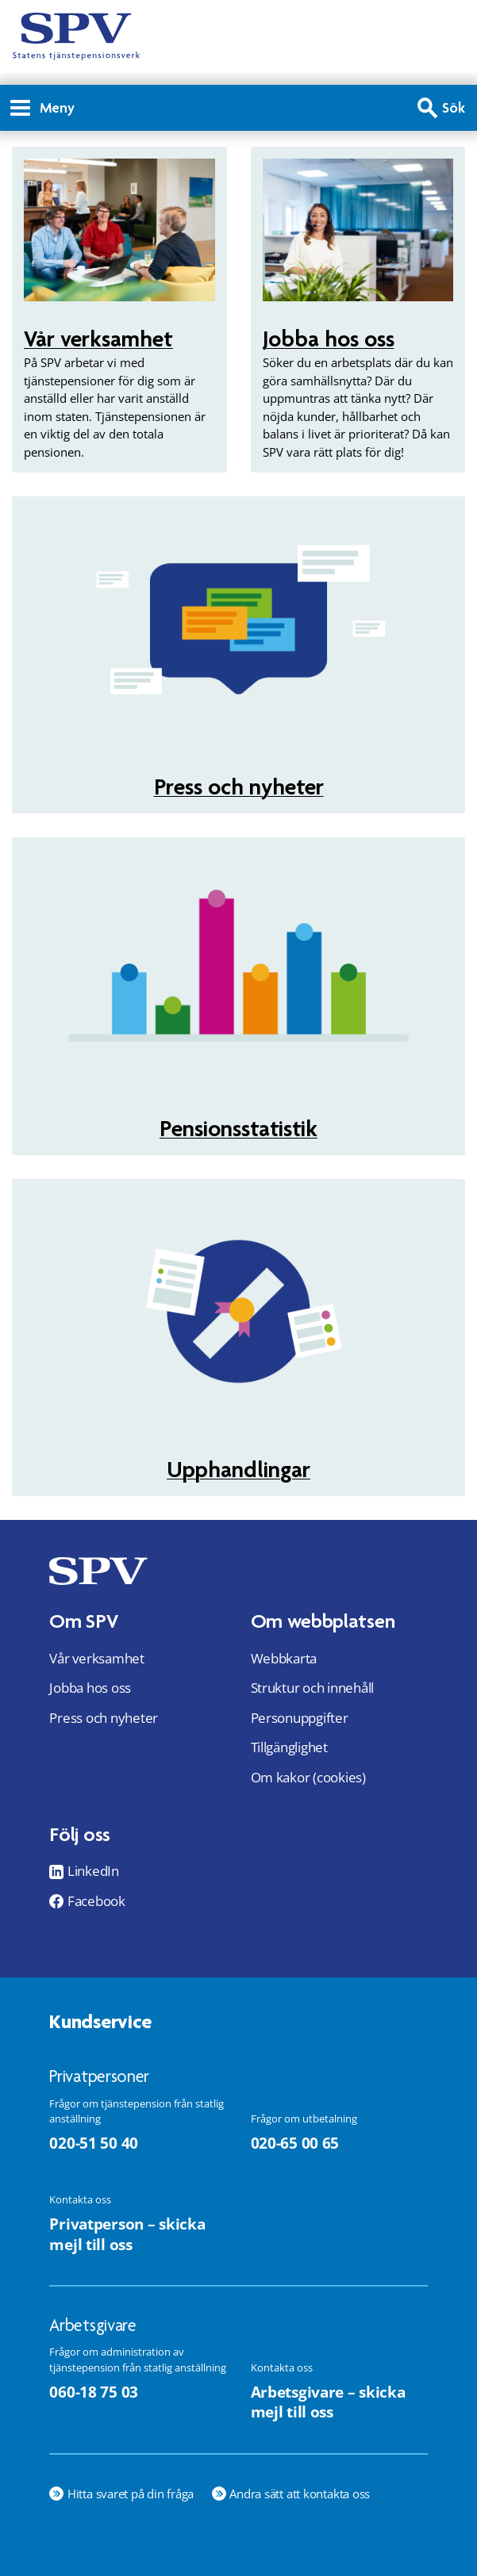 This screenshot has width=477, height=2576. What do you see at coordinates (328, 2402) in the screenshot?
I see `Arbetsgivare – skicka mejl till oss` at bounding box center [328, 2402].